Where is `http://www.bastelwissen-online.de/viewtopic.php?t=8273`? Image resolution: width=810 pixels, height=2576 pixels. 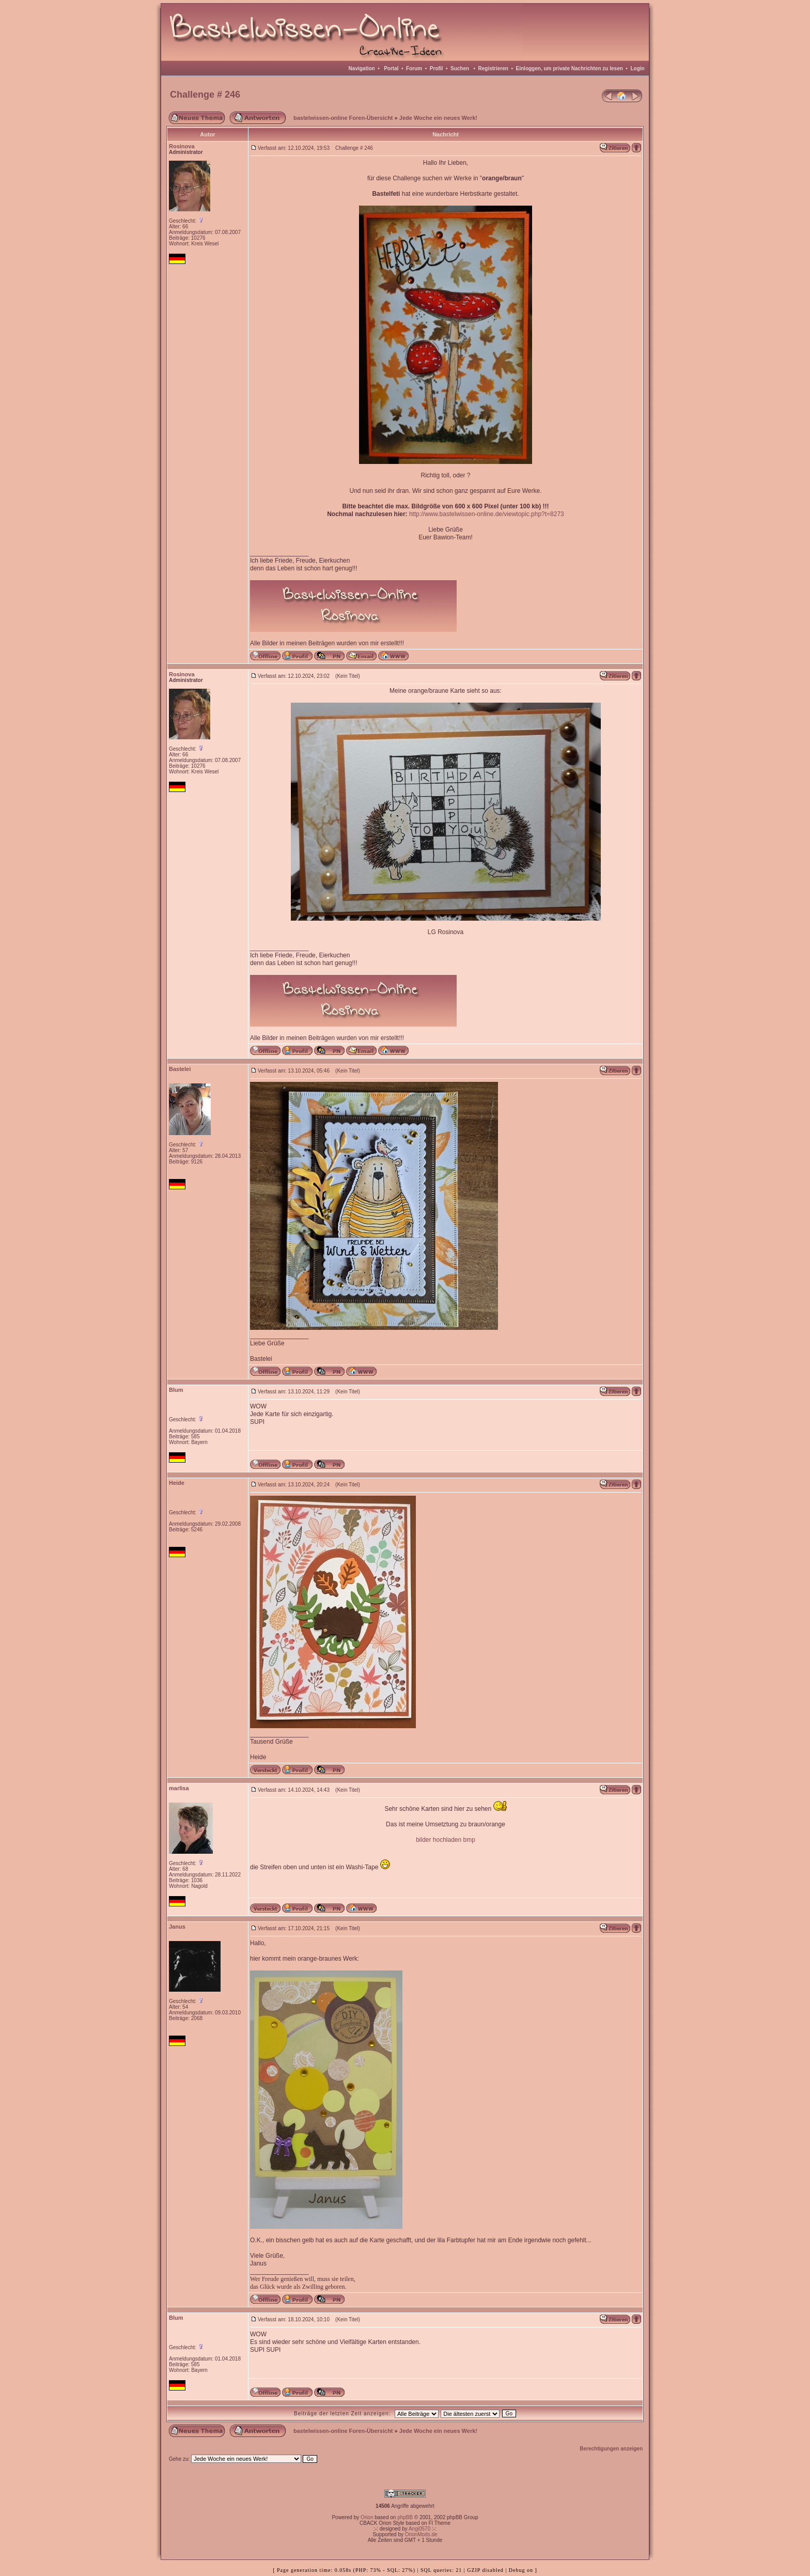 http://www.bastelwissen-online.de/viewtopic.php?t=8273 is located at coordinates (486, 514).